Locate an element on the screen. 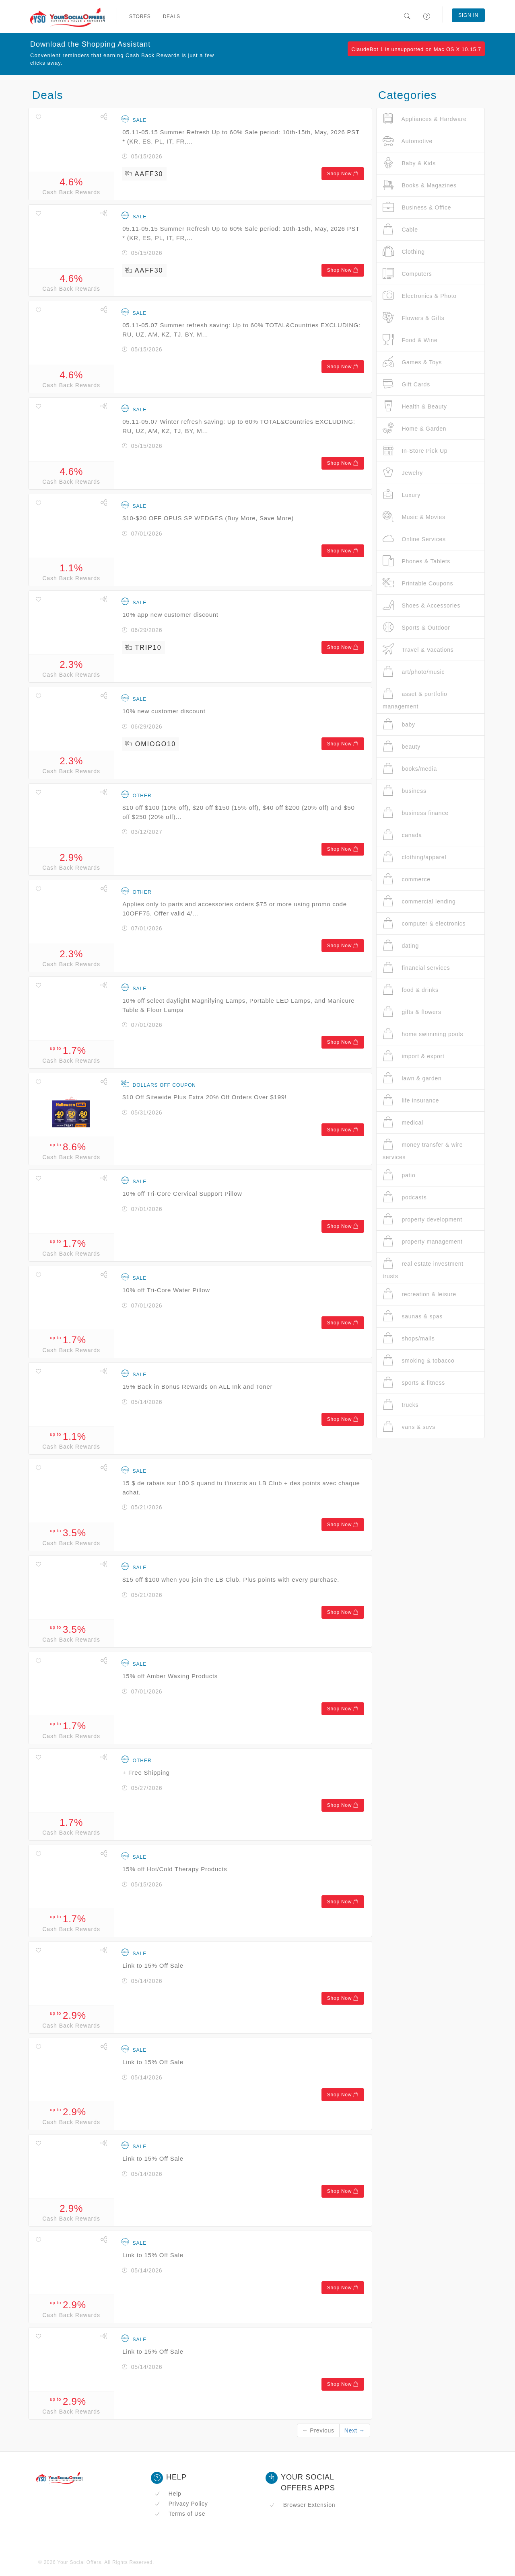 The height and width of the screenshot is (2576, 515). saunas & spas is located at coordinates (413, 1316).